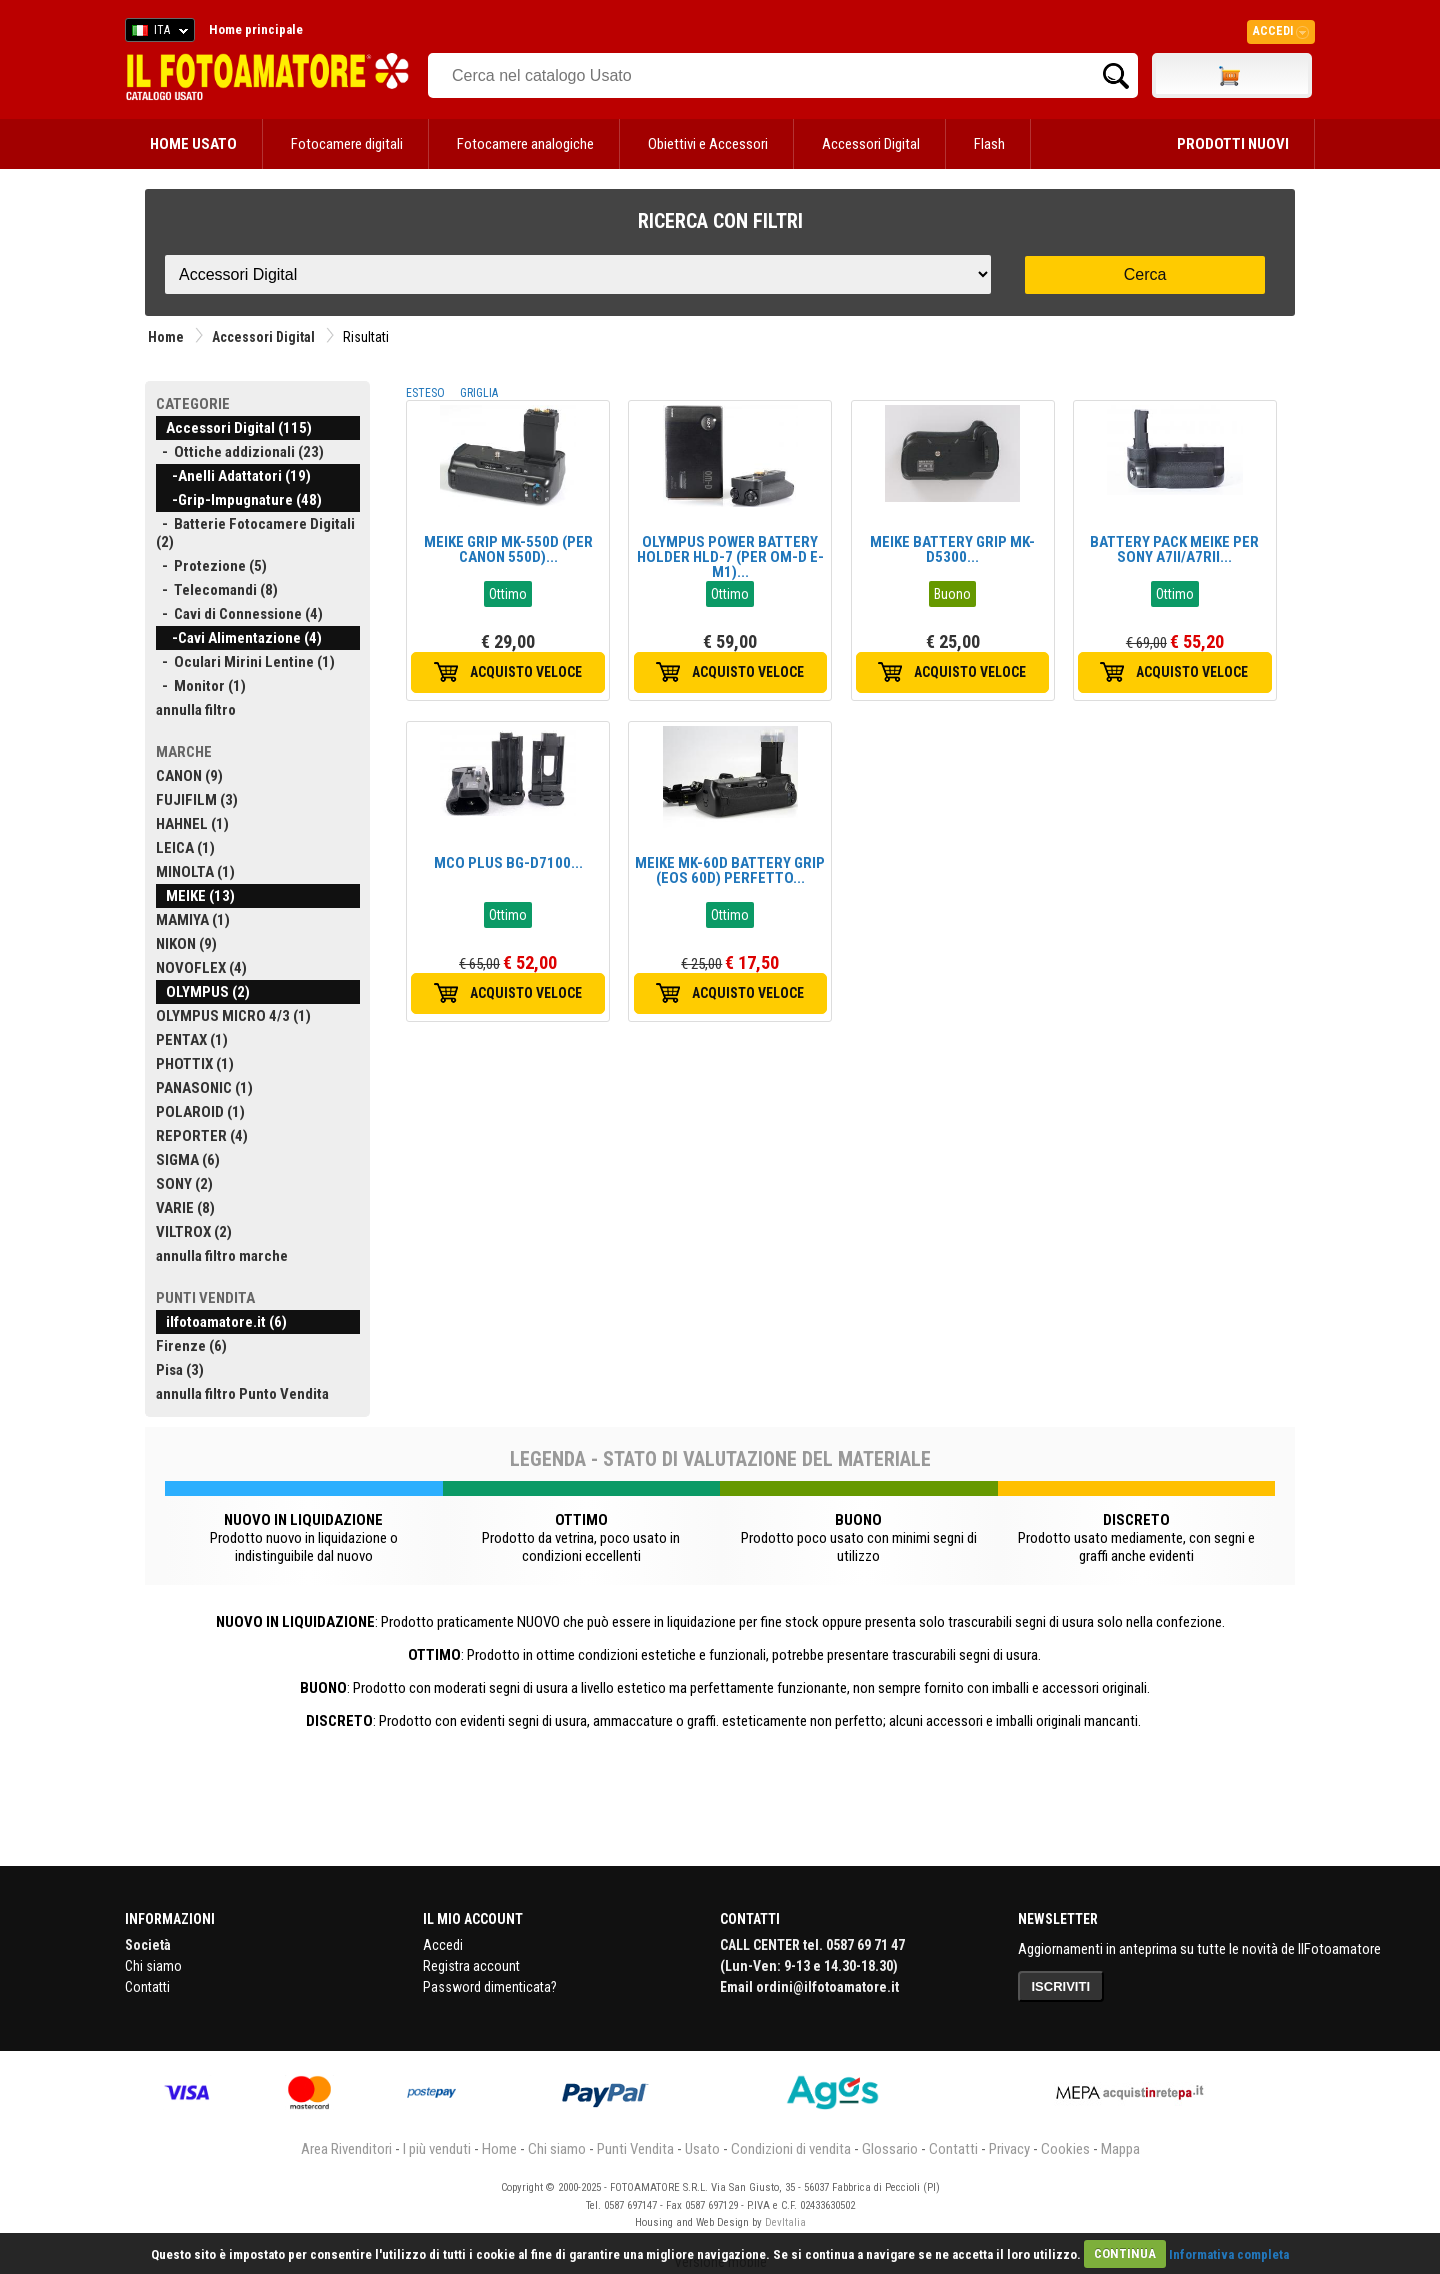  What do you see at coordinates (192, 1040) in the screenshot?
I see `PENTAX (1)` at bounding box center [192, 1040].